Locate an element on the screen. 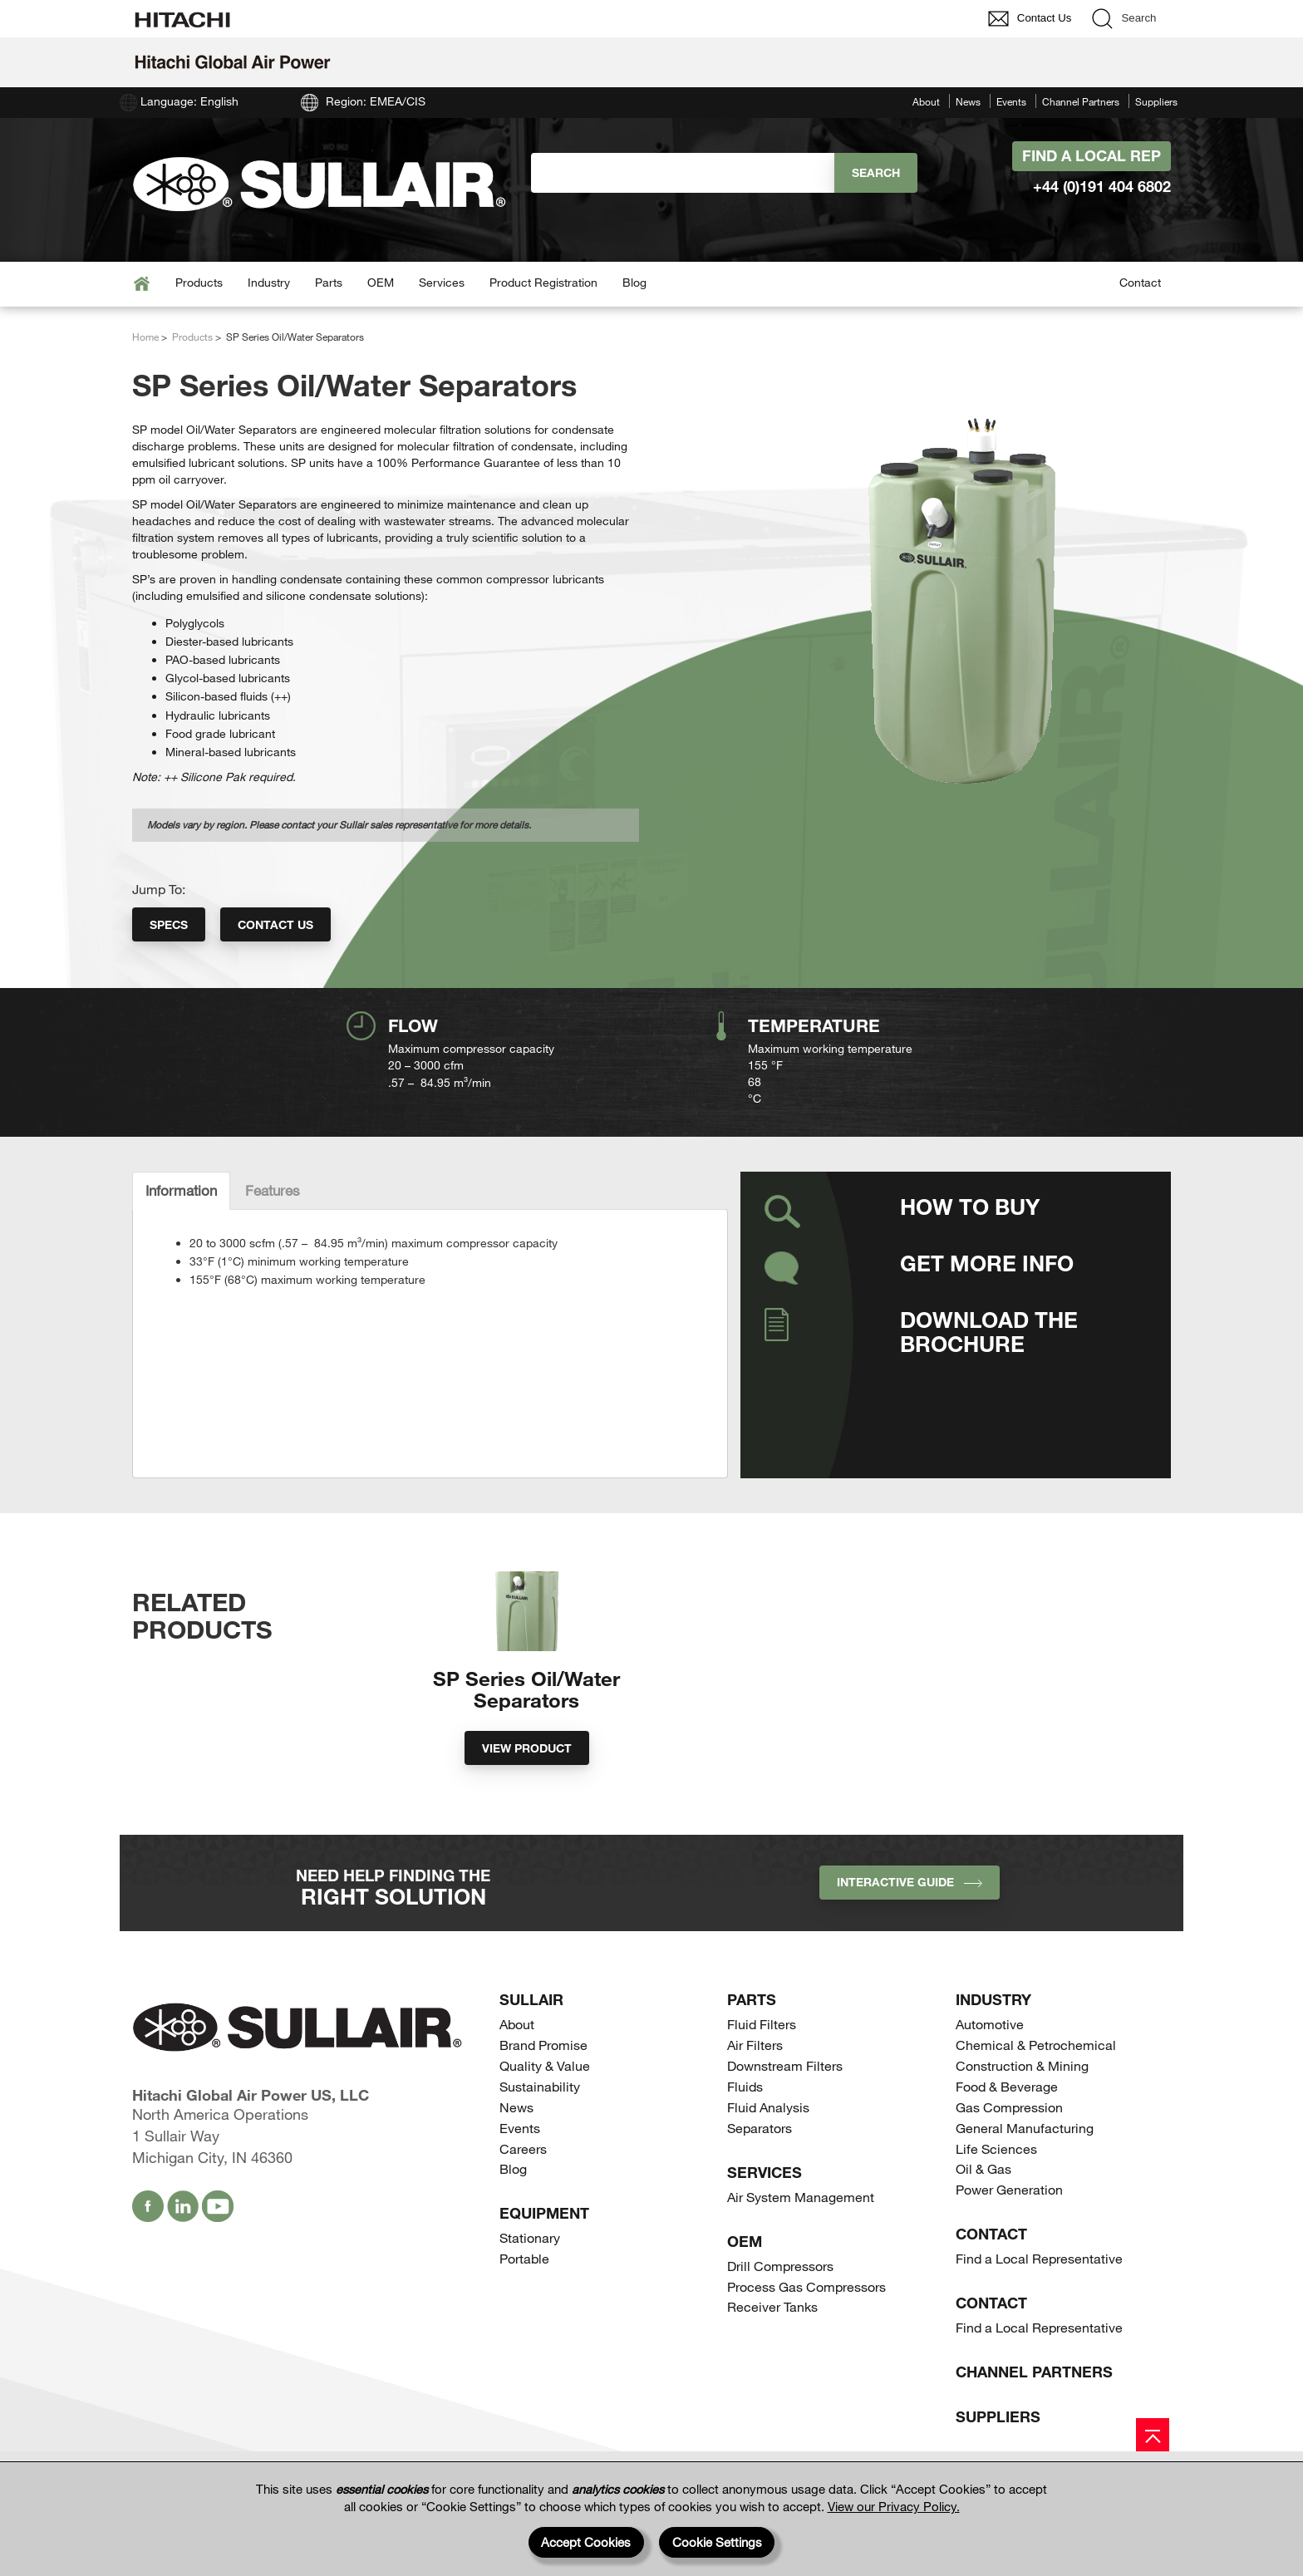  Quality & Value is located at coordinates (544, 2111).